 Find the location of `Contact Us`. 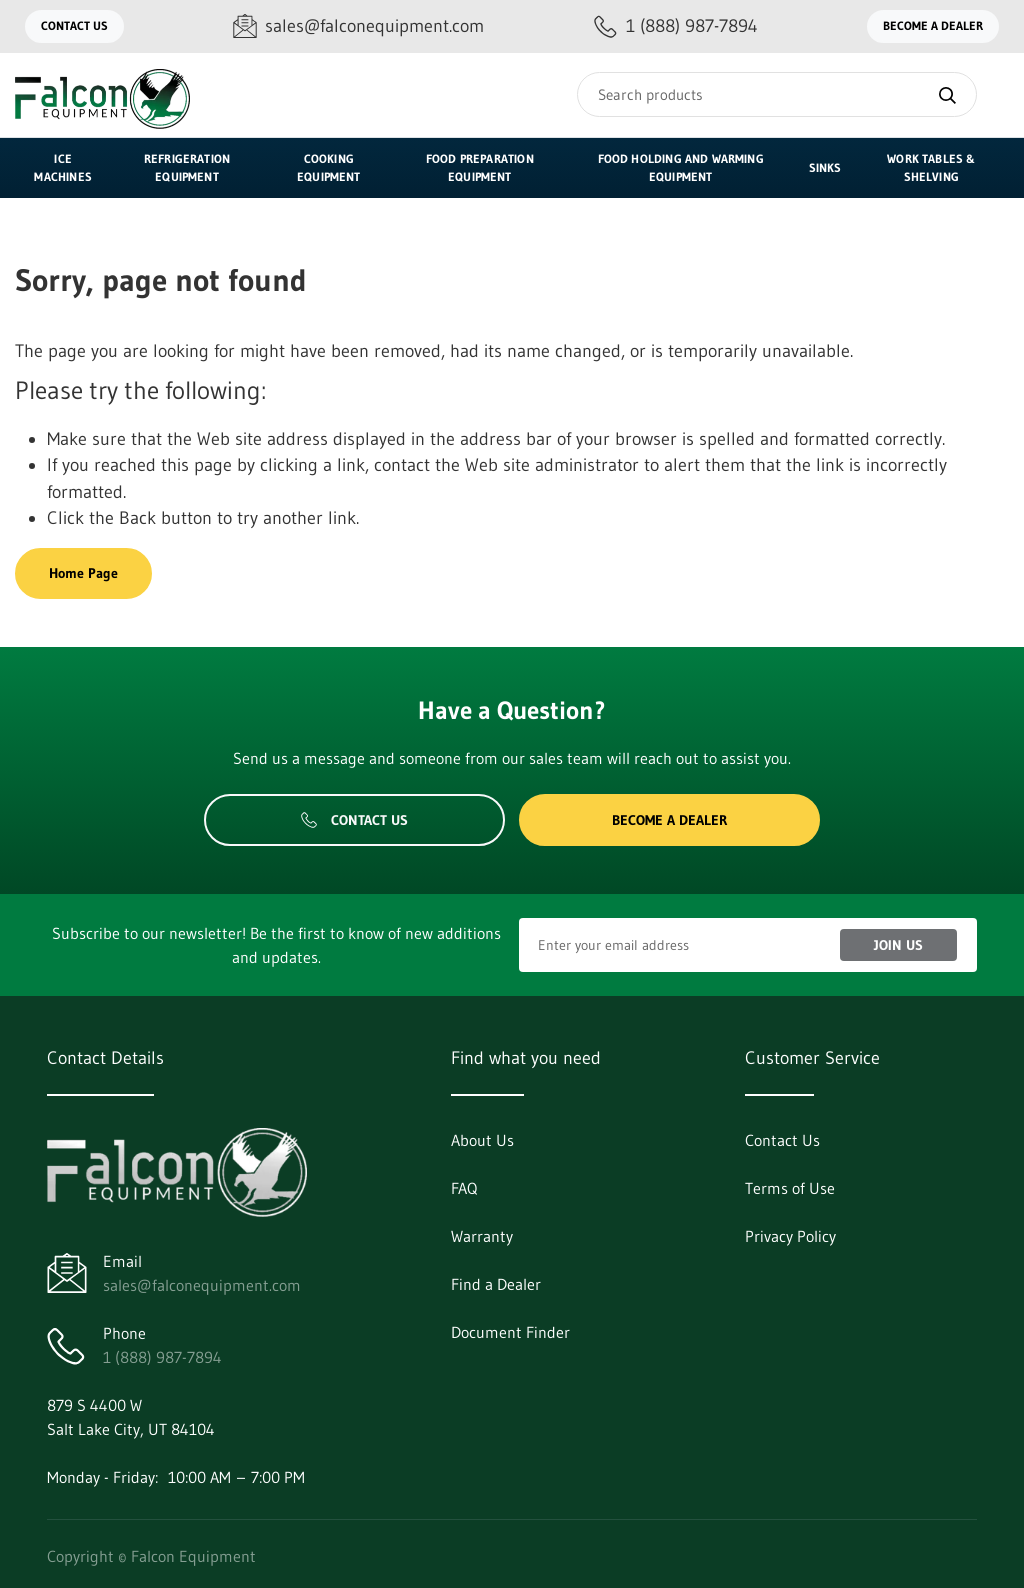

Contact Us is located at coordinates (74, 25).